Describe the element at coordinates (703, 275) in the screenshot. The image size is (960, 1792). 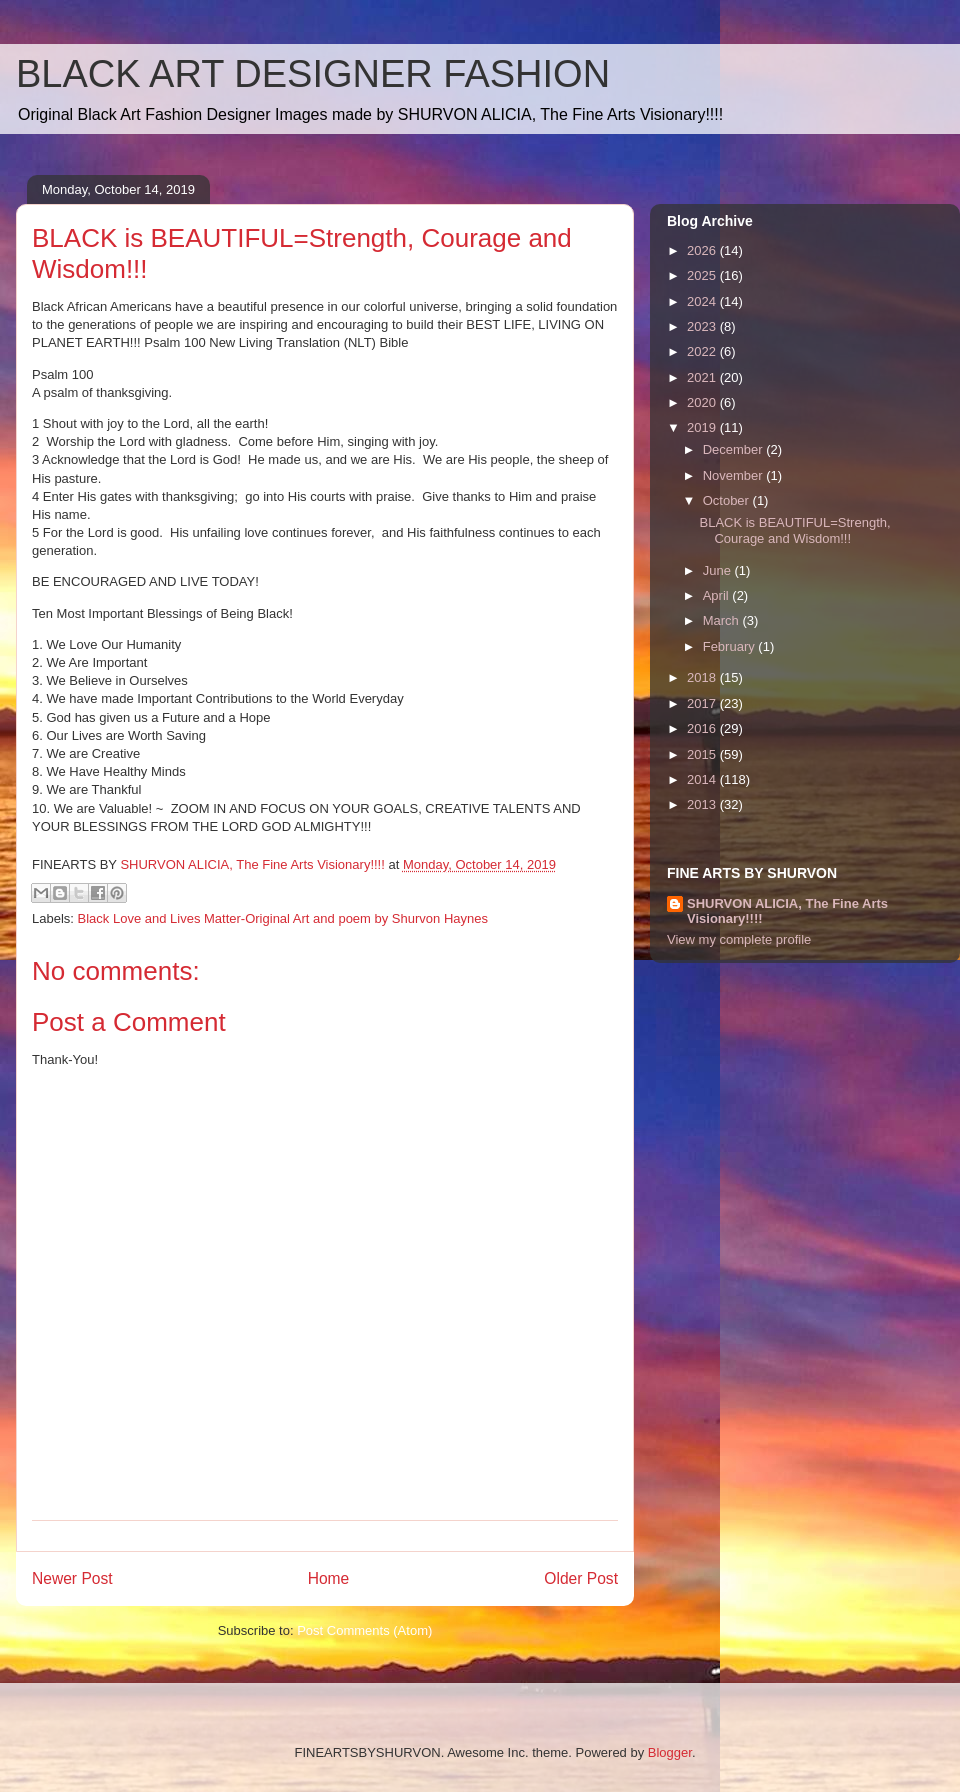
I see `2025` at that location.